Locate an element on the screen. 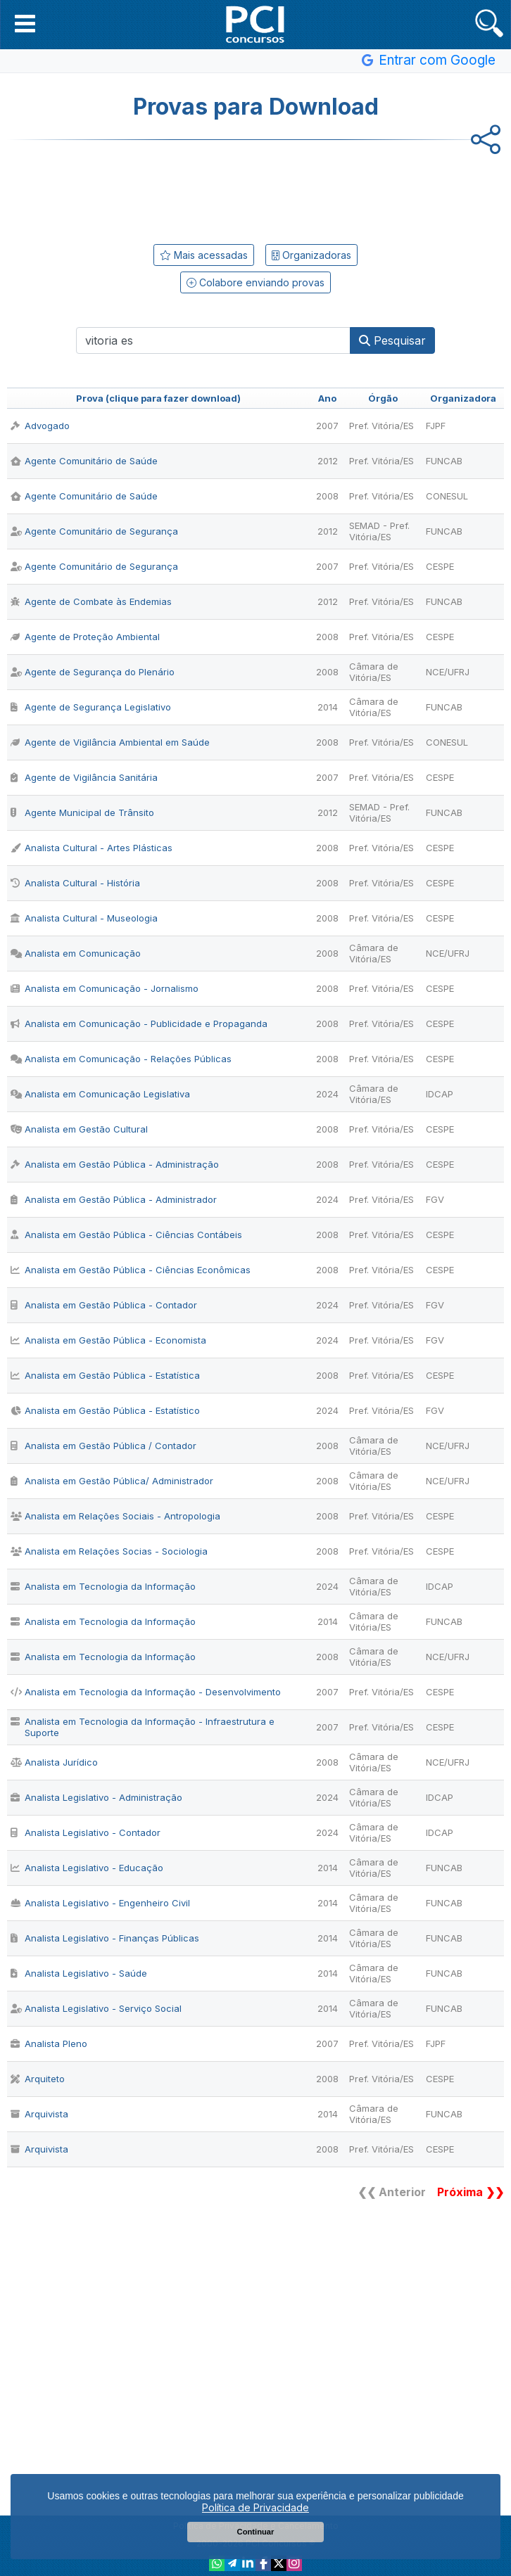 This screenshot has width=511, height=2576. Analista em Gestão Pública - Estatística is located at coordinates (105, 1375).